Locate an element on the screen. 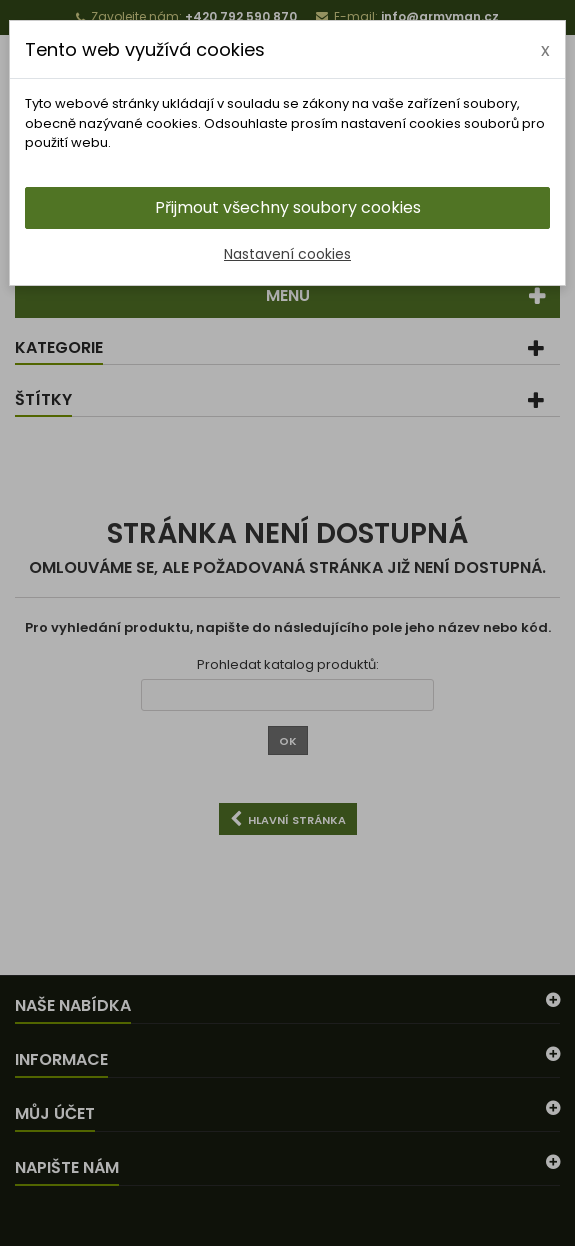 The height and width of the screenshot is (1246, 575). Přijmout všechny soubory cookies is located at coordinates (288, 207).